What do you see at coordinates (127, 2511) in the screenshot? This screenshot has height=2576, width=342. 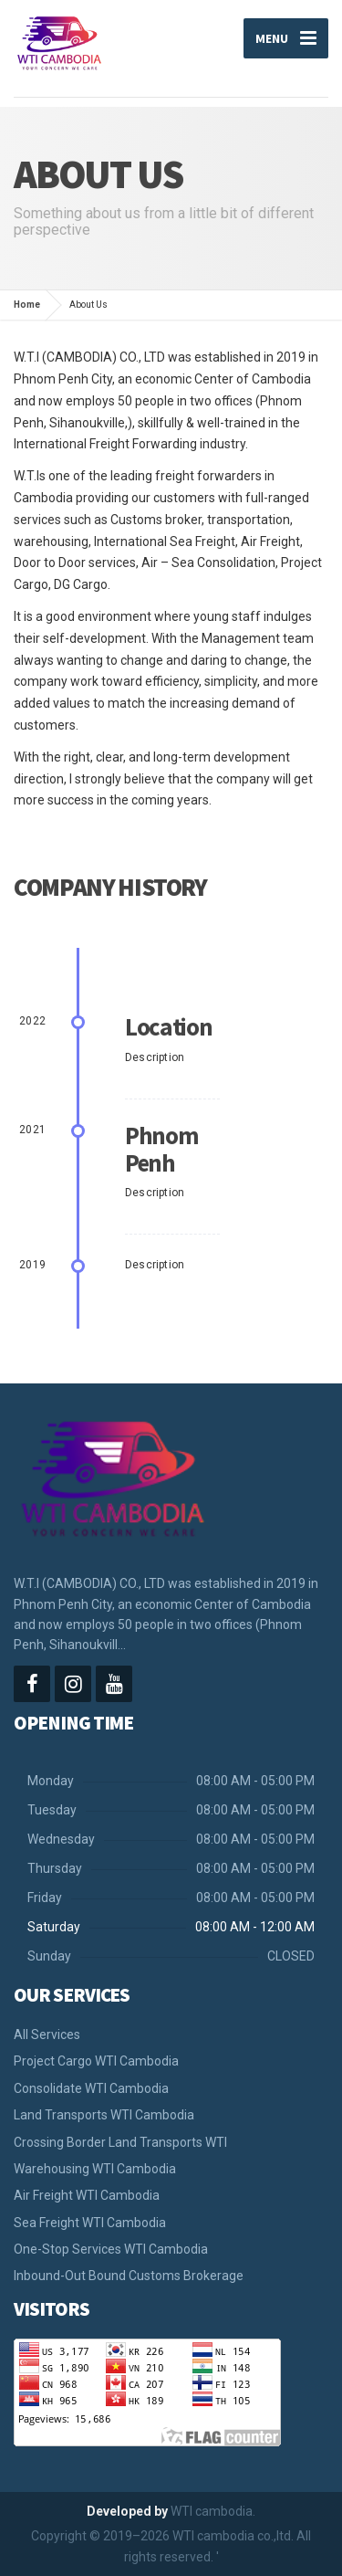 I see `Developed by` at bounding box center [127, 2511].